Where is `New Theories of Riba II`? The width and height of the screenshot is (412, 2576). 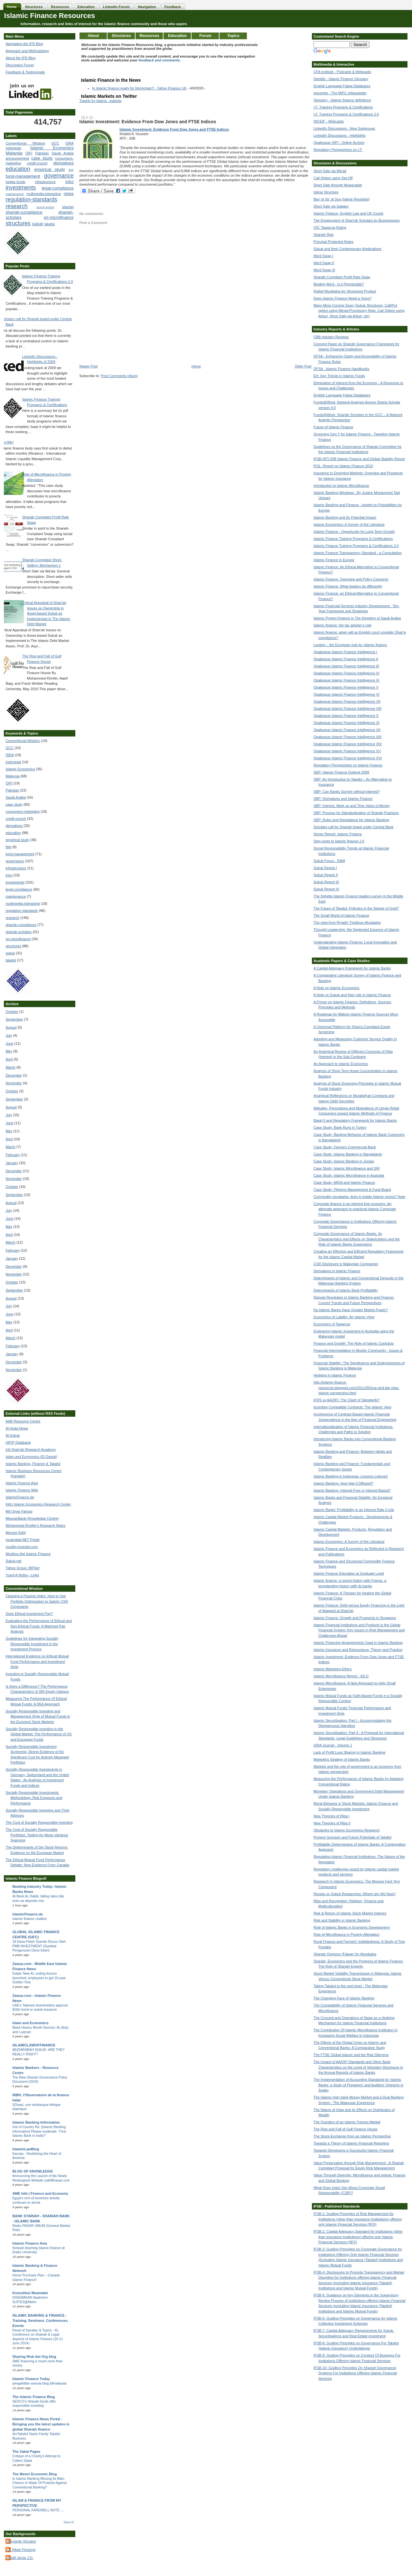 New Theories of Riba II is located at coordinates (332, 1823).